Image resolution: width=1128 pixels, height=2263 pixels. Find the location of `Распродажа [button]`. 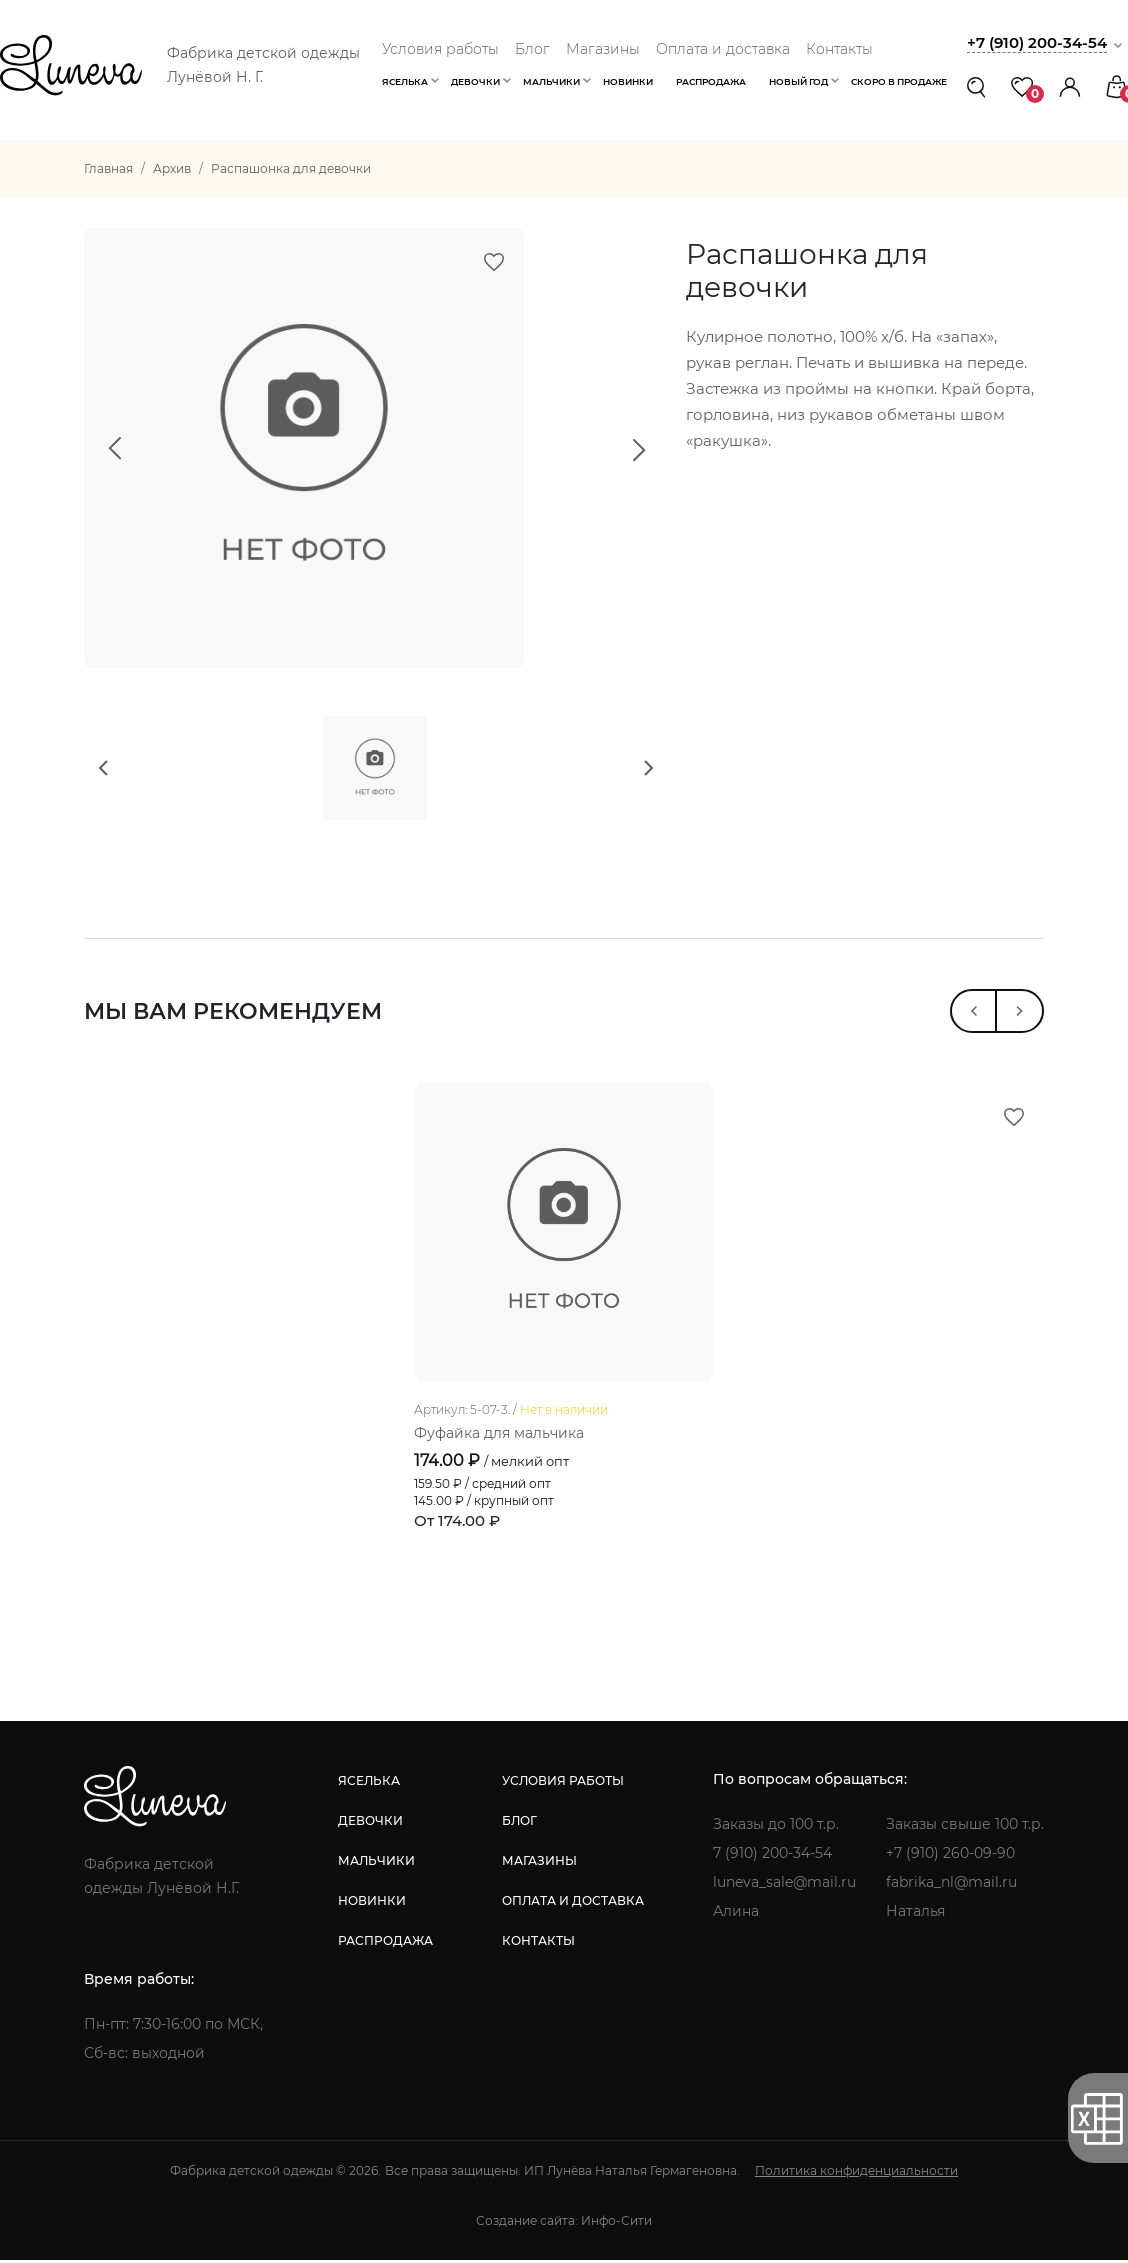

Распродажа [button] is located at coordinates (711, 81).